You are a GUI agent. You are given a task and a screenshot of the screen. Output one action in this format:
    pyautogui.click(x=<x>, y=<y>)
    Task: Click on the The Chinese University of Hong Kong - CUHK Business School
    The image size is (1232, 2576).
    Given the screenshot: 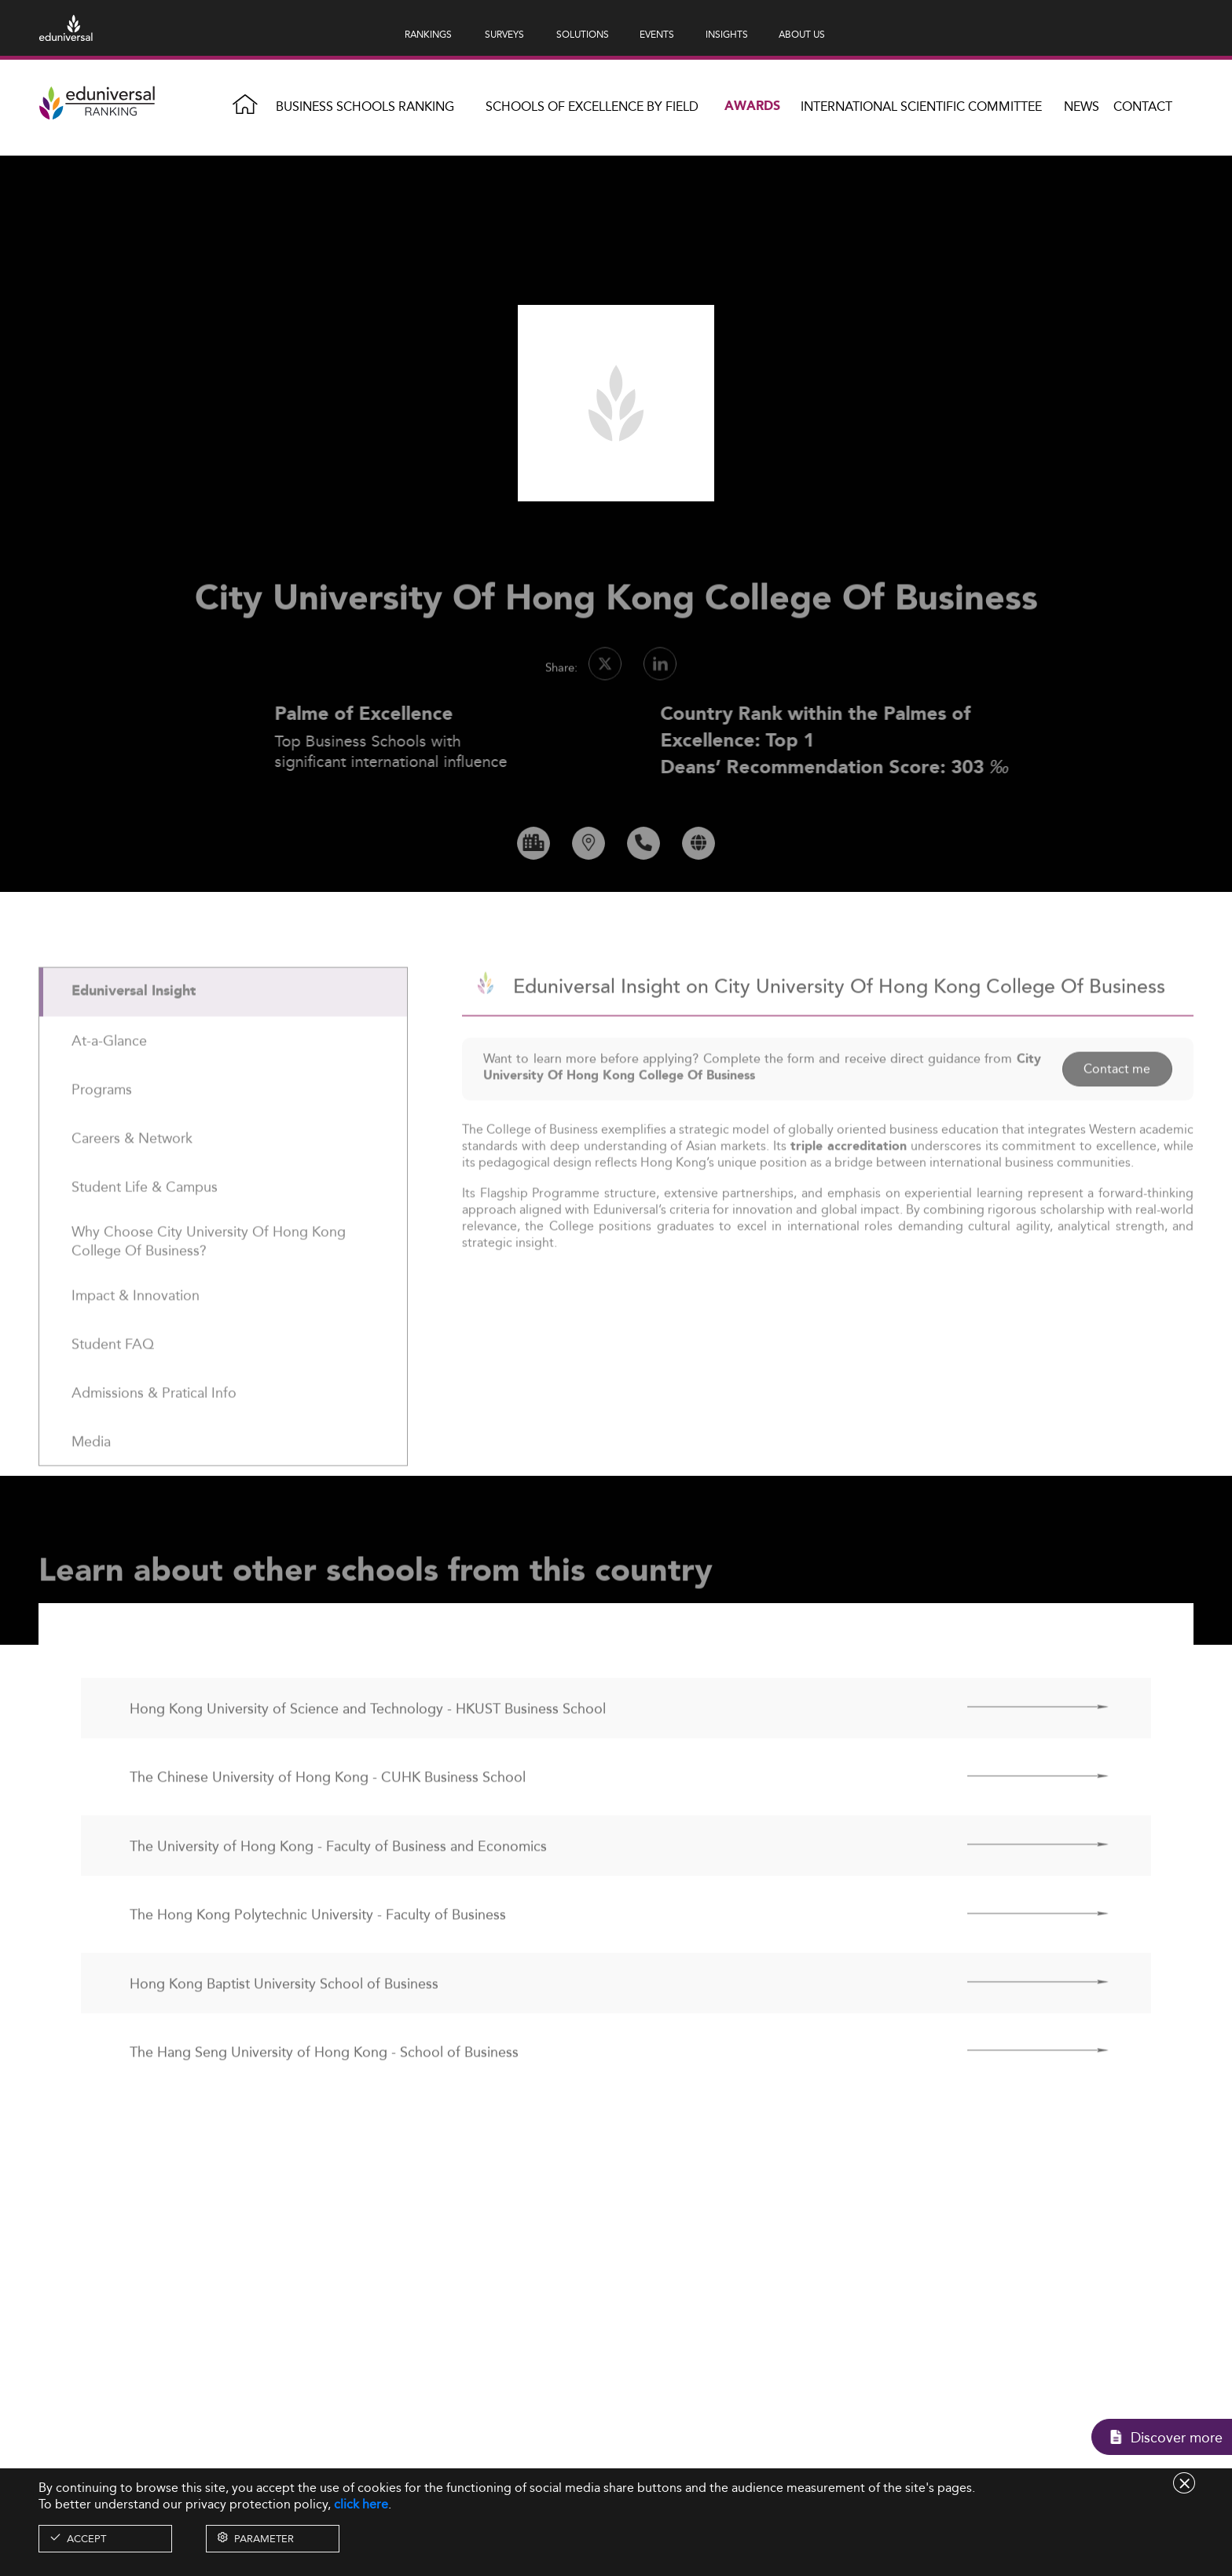 What is the action you would take?
    pyautogui.click(x=328, y=1813)
    